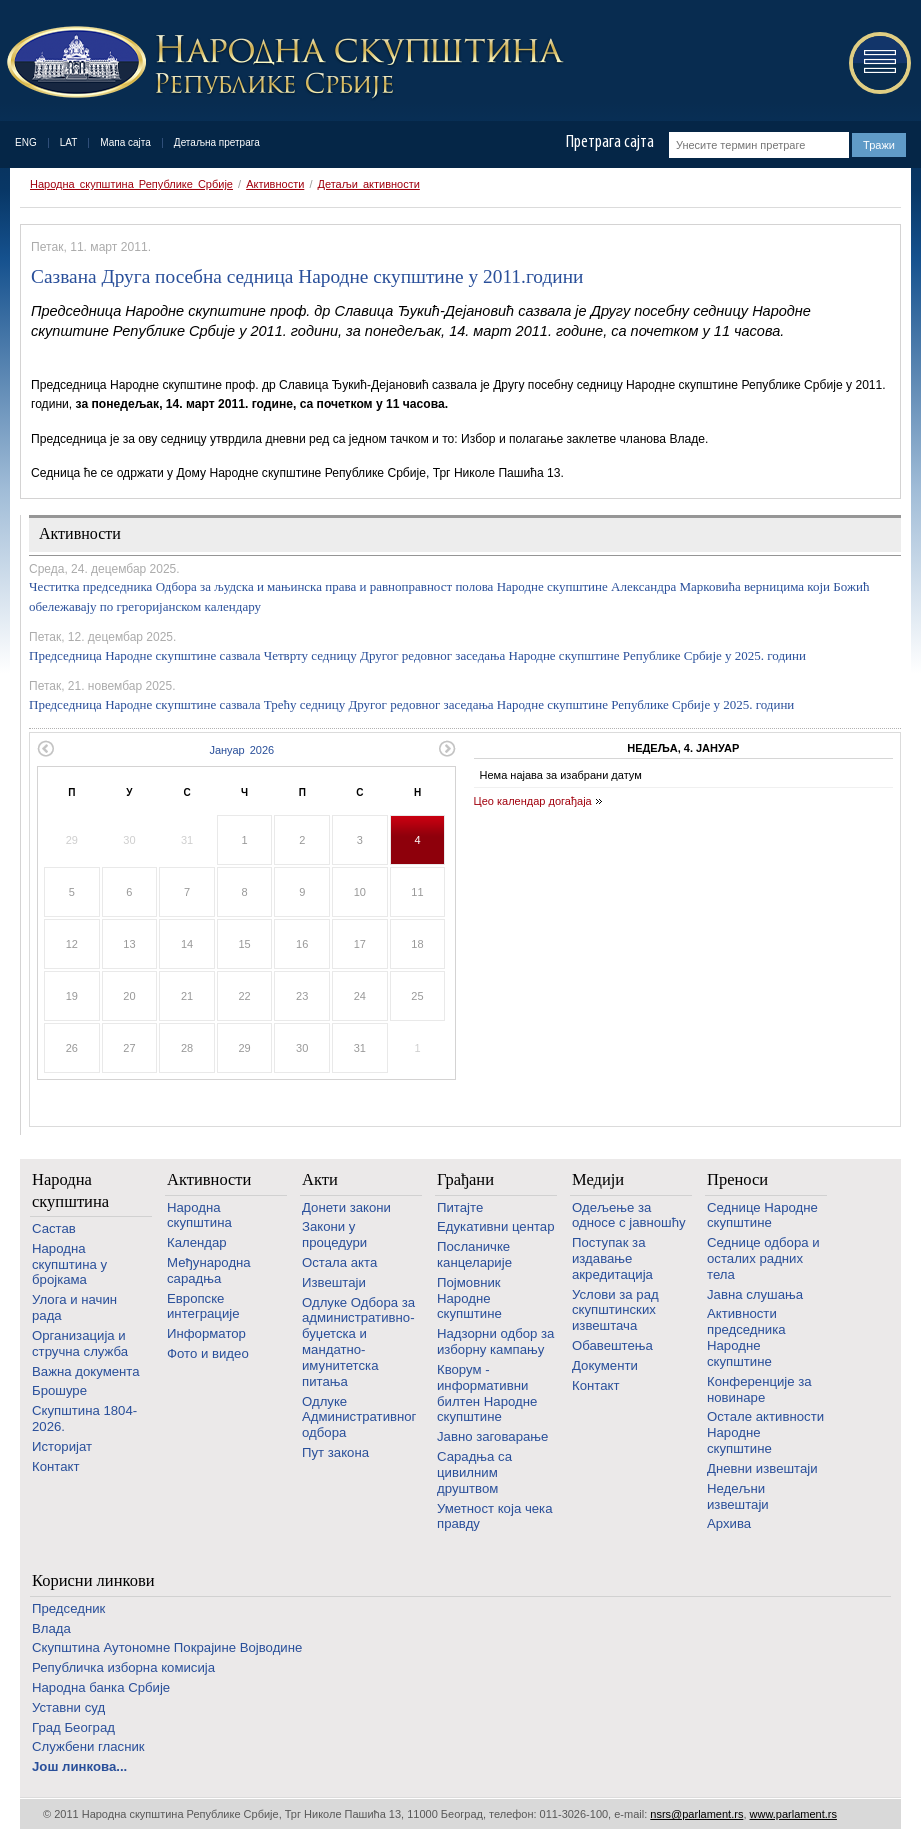  I want to click on Обавештења, so click(612, 1345).